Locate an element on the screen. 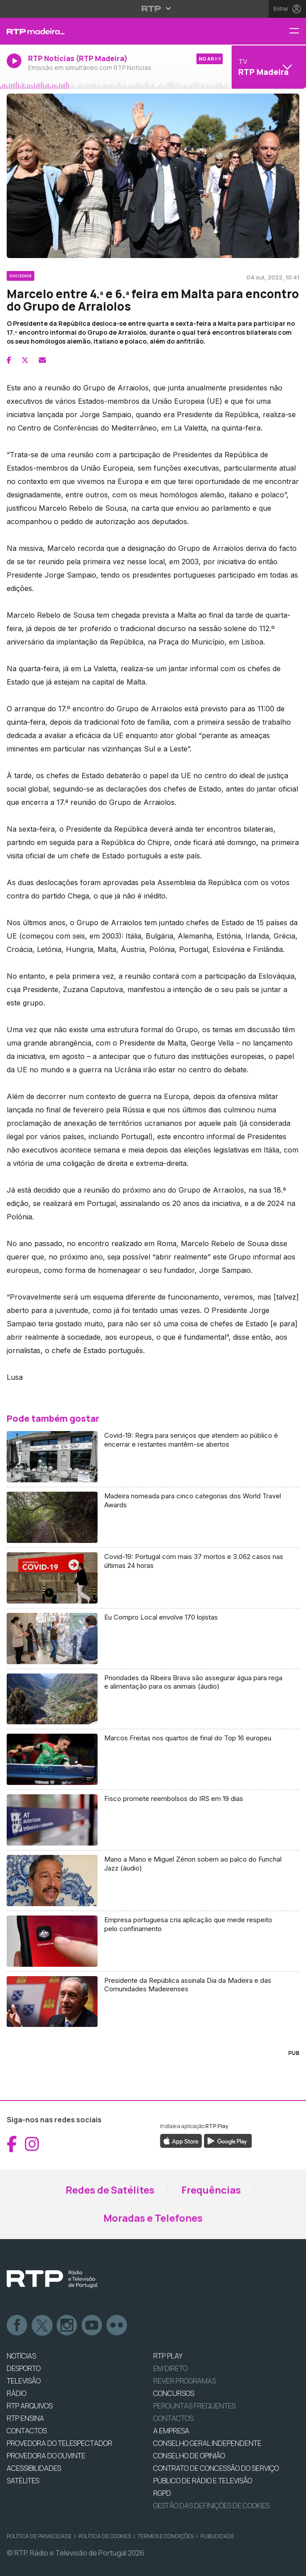 The width and height of the screenshot is (306, 2576). Perguntas frequentes is located at coordinates (194, 2406).